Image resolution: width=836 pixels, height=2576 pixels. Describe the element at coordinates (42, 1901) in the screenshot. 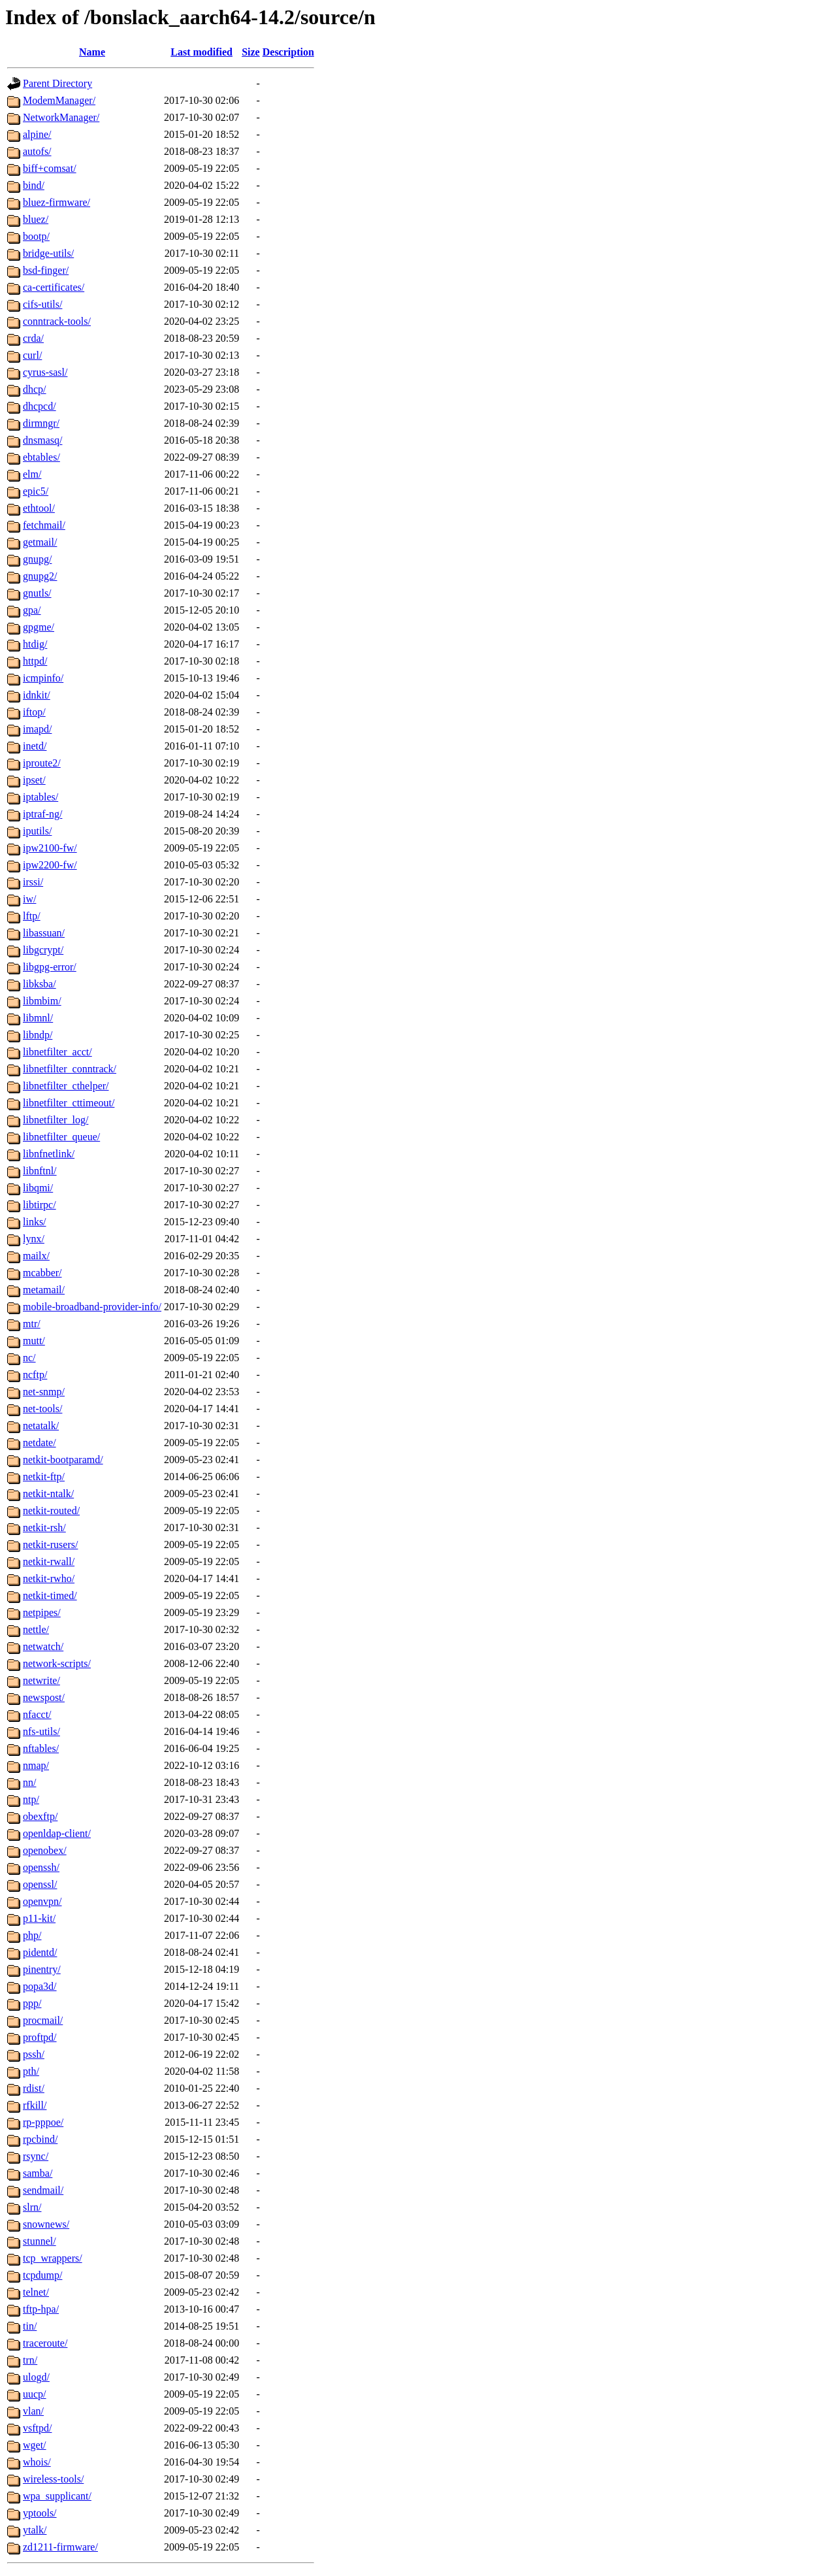

I see `openvpn/` at that location.